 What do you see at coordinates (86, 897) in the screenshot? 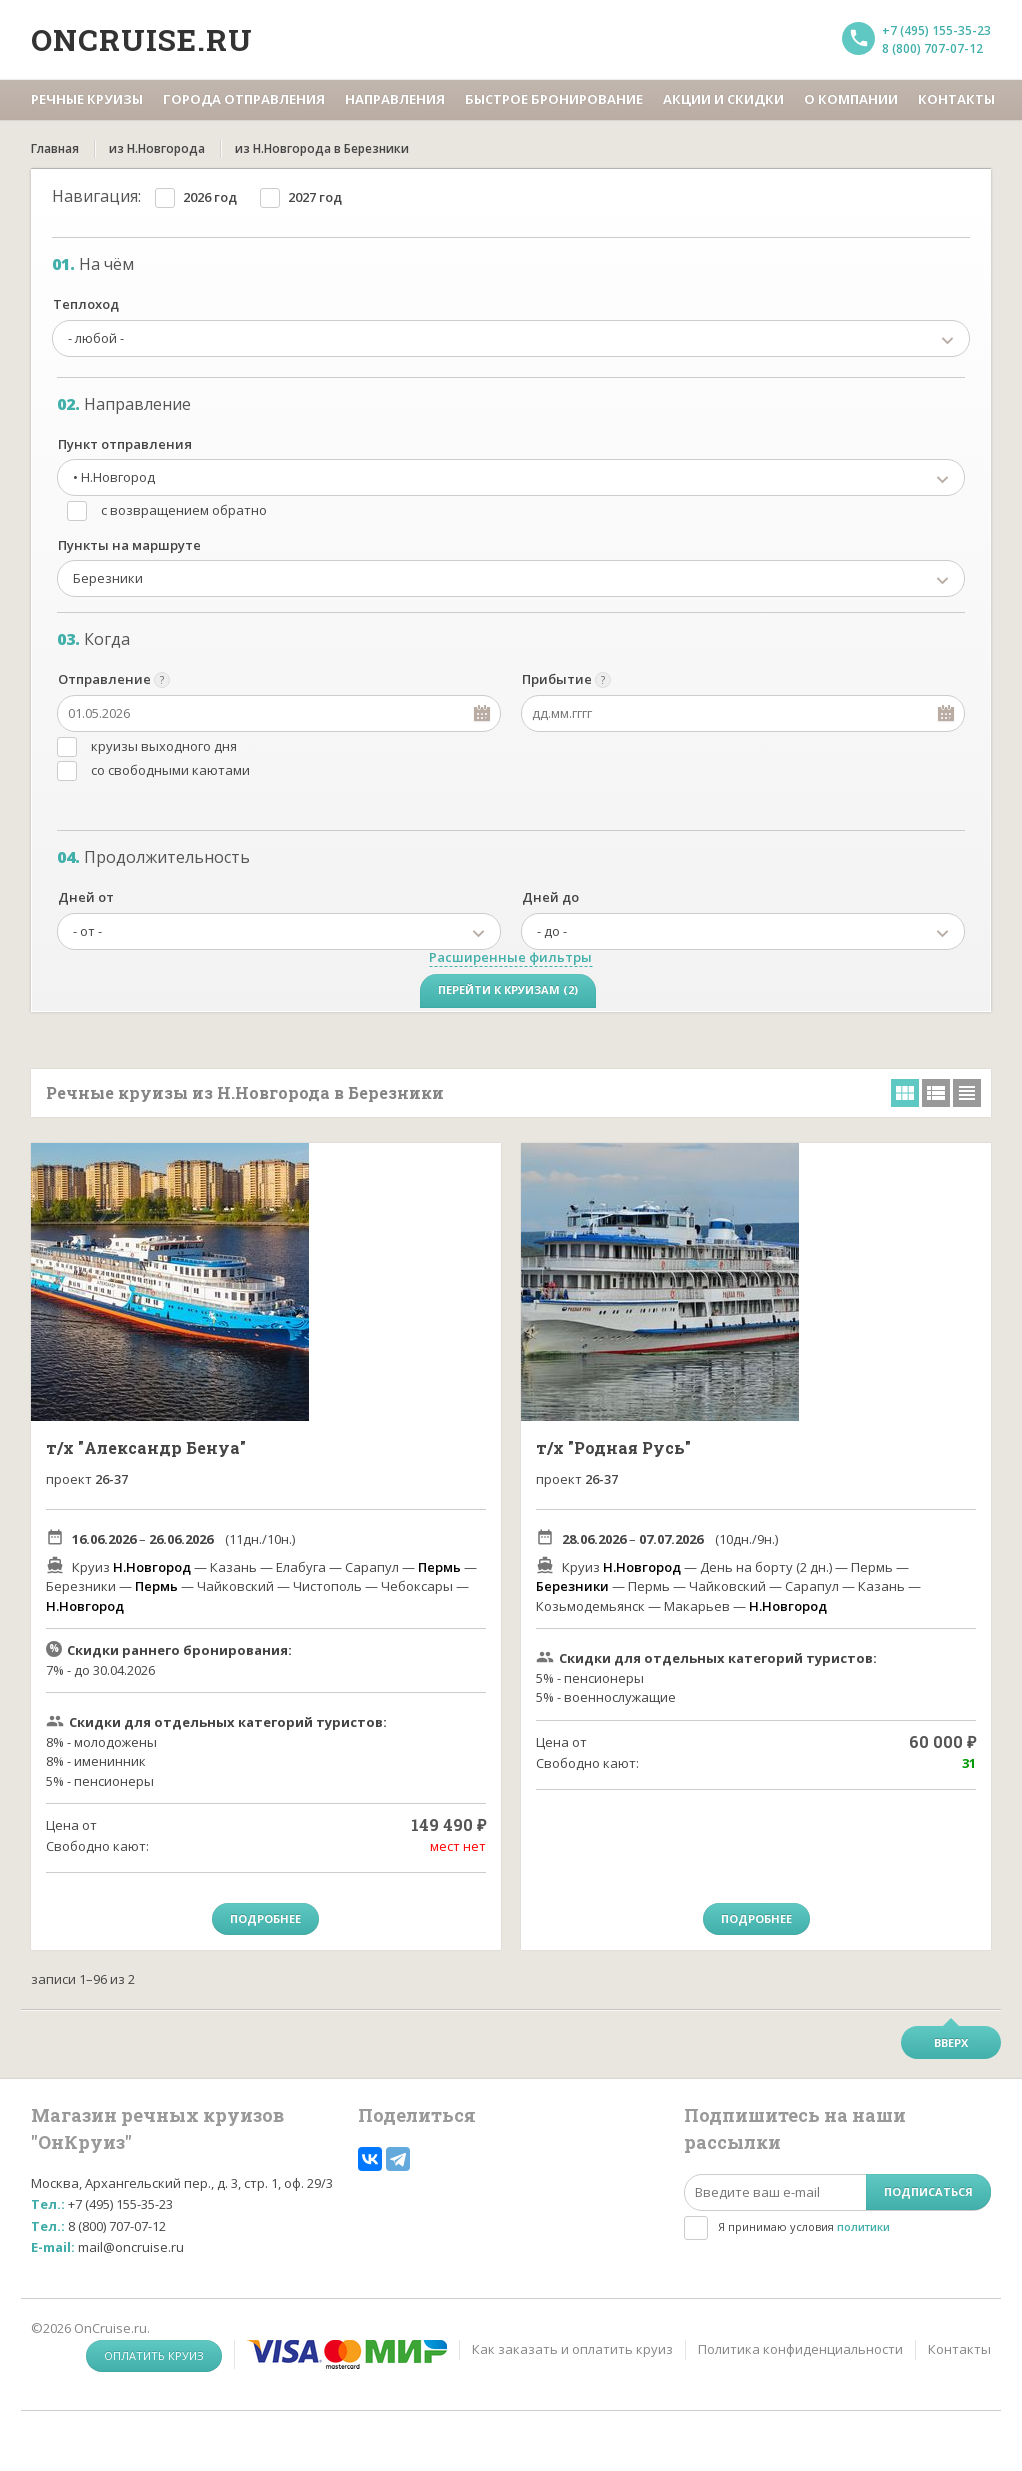
I see `Дней от` at bounding box center [86, 897].